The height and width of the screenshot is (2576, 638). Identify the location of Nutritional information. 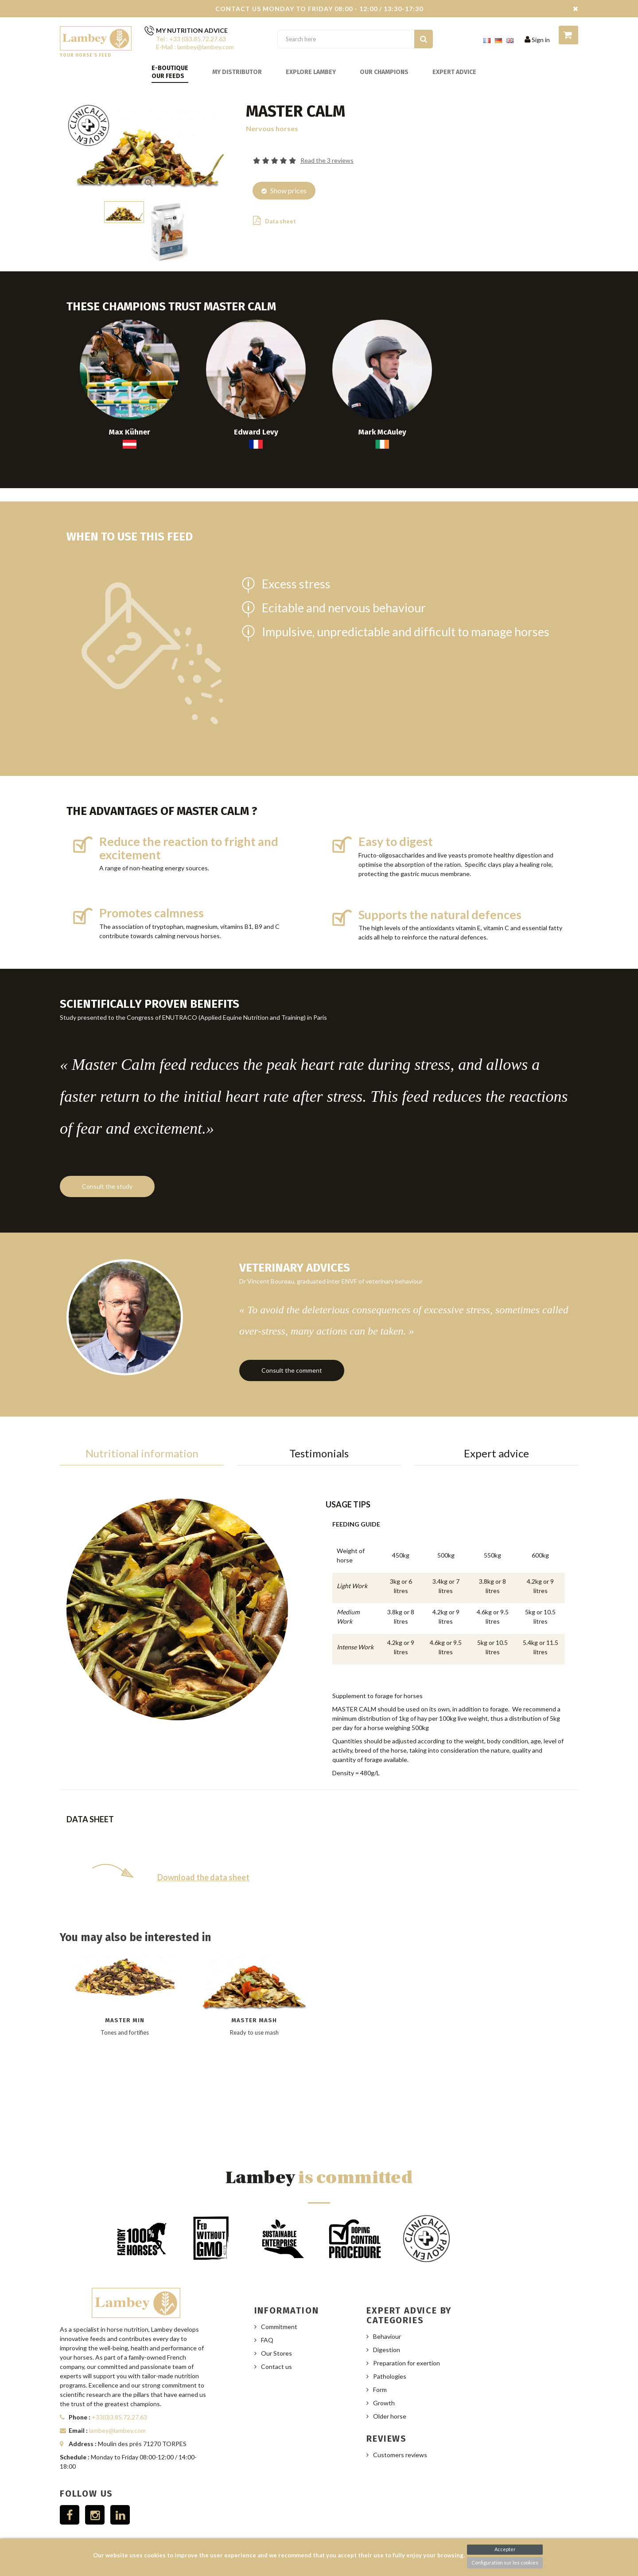
(142, 1433).